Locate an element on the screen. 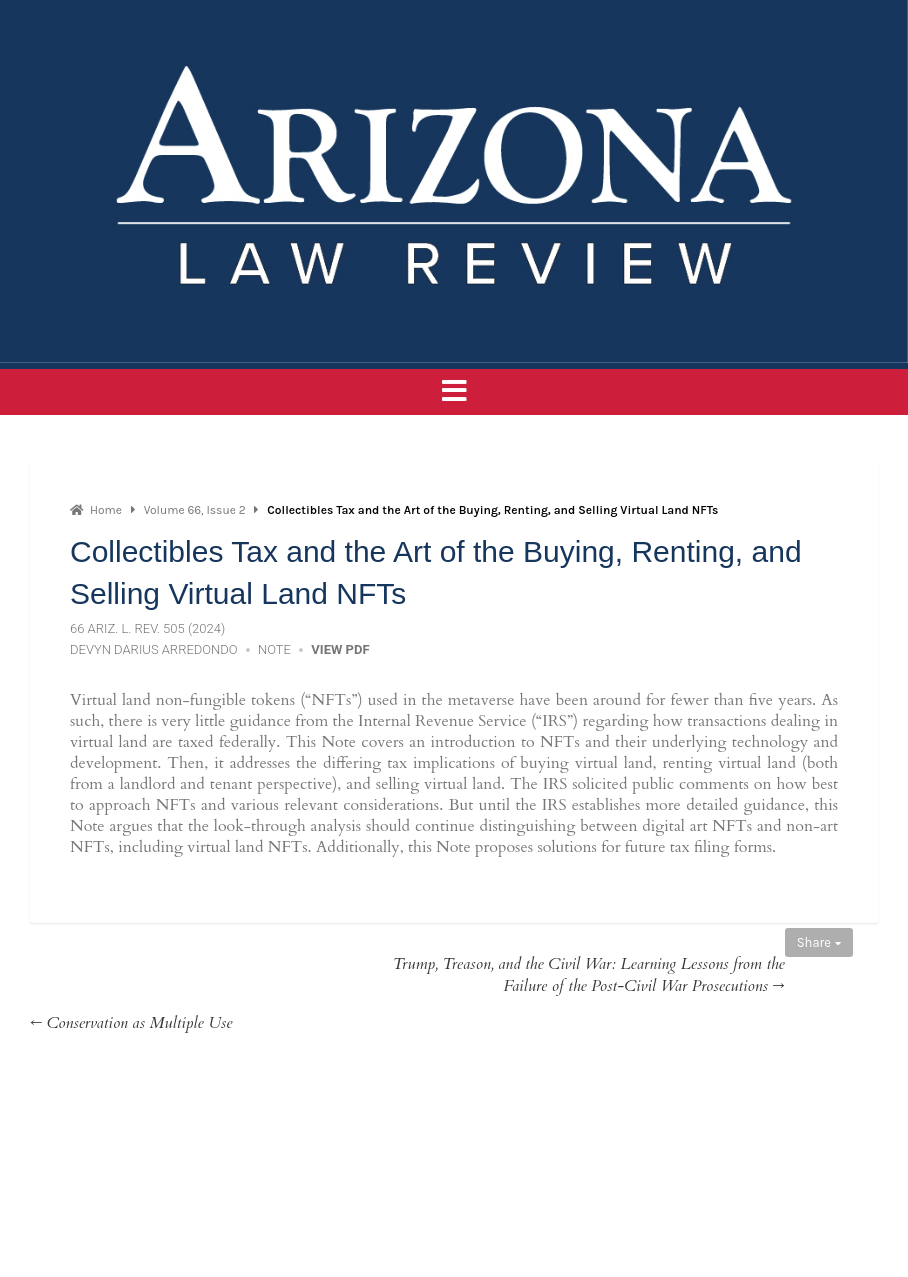 The width and height of the screenshot is (908, 1277). ← Conservation as Multiple Use is located at coordinates (131, 1023).